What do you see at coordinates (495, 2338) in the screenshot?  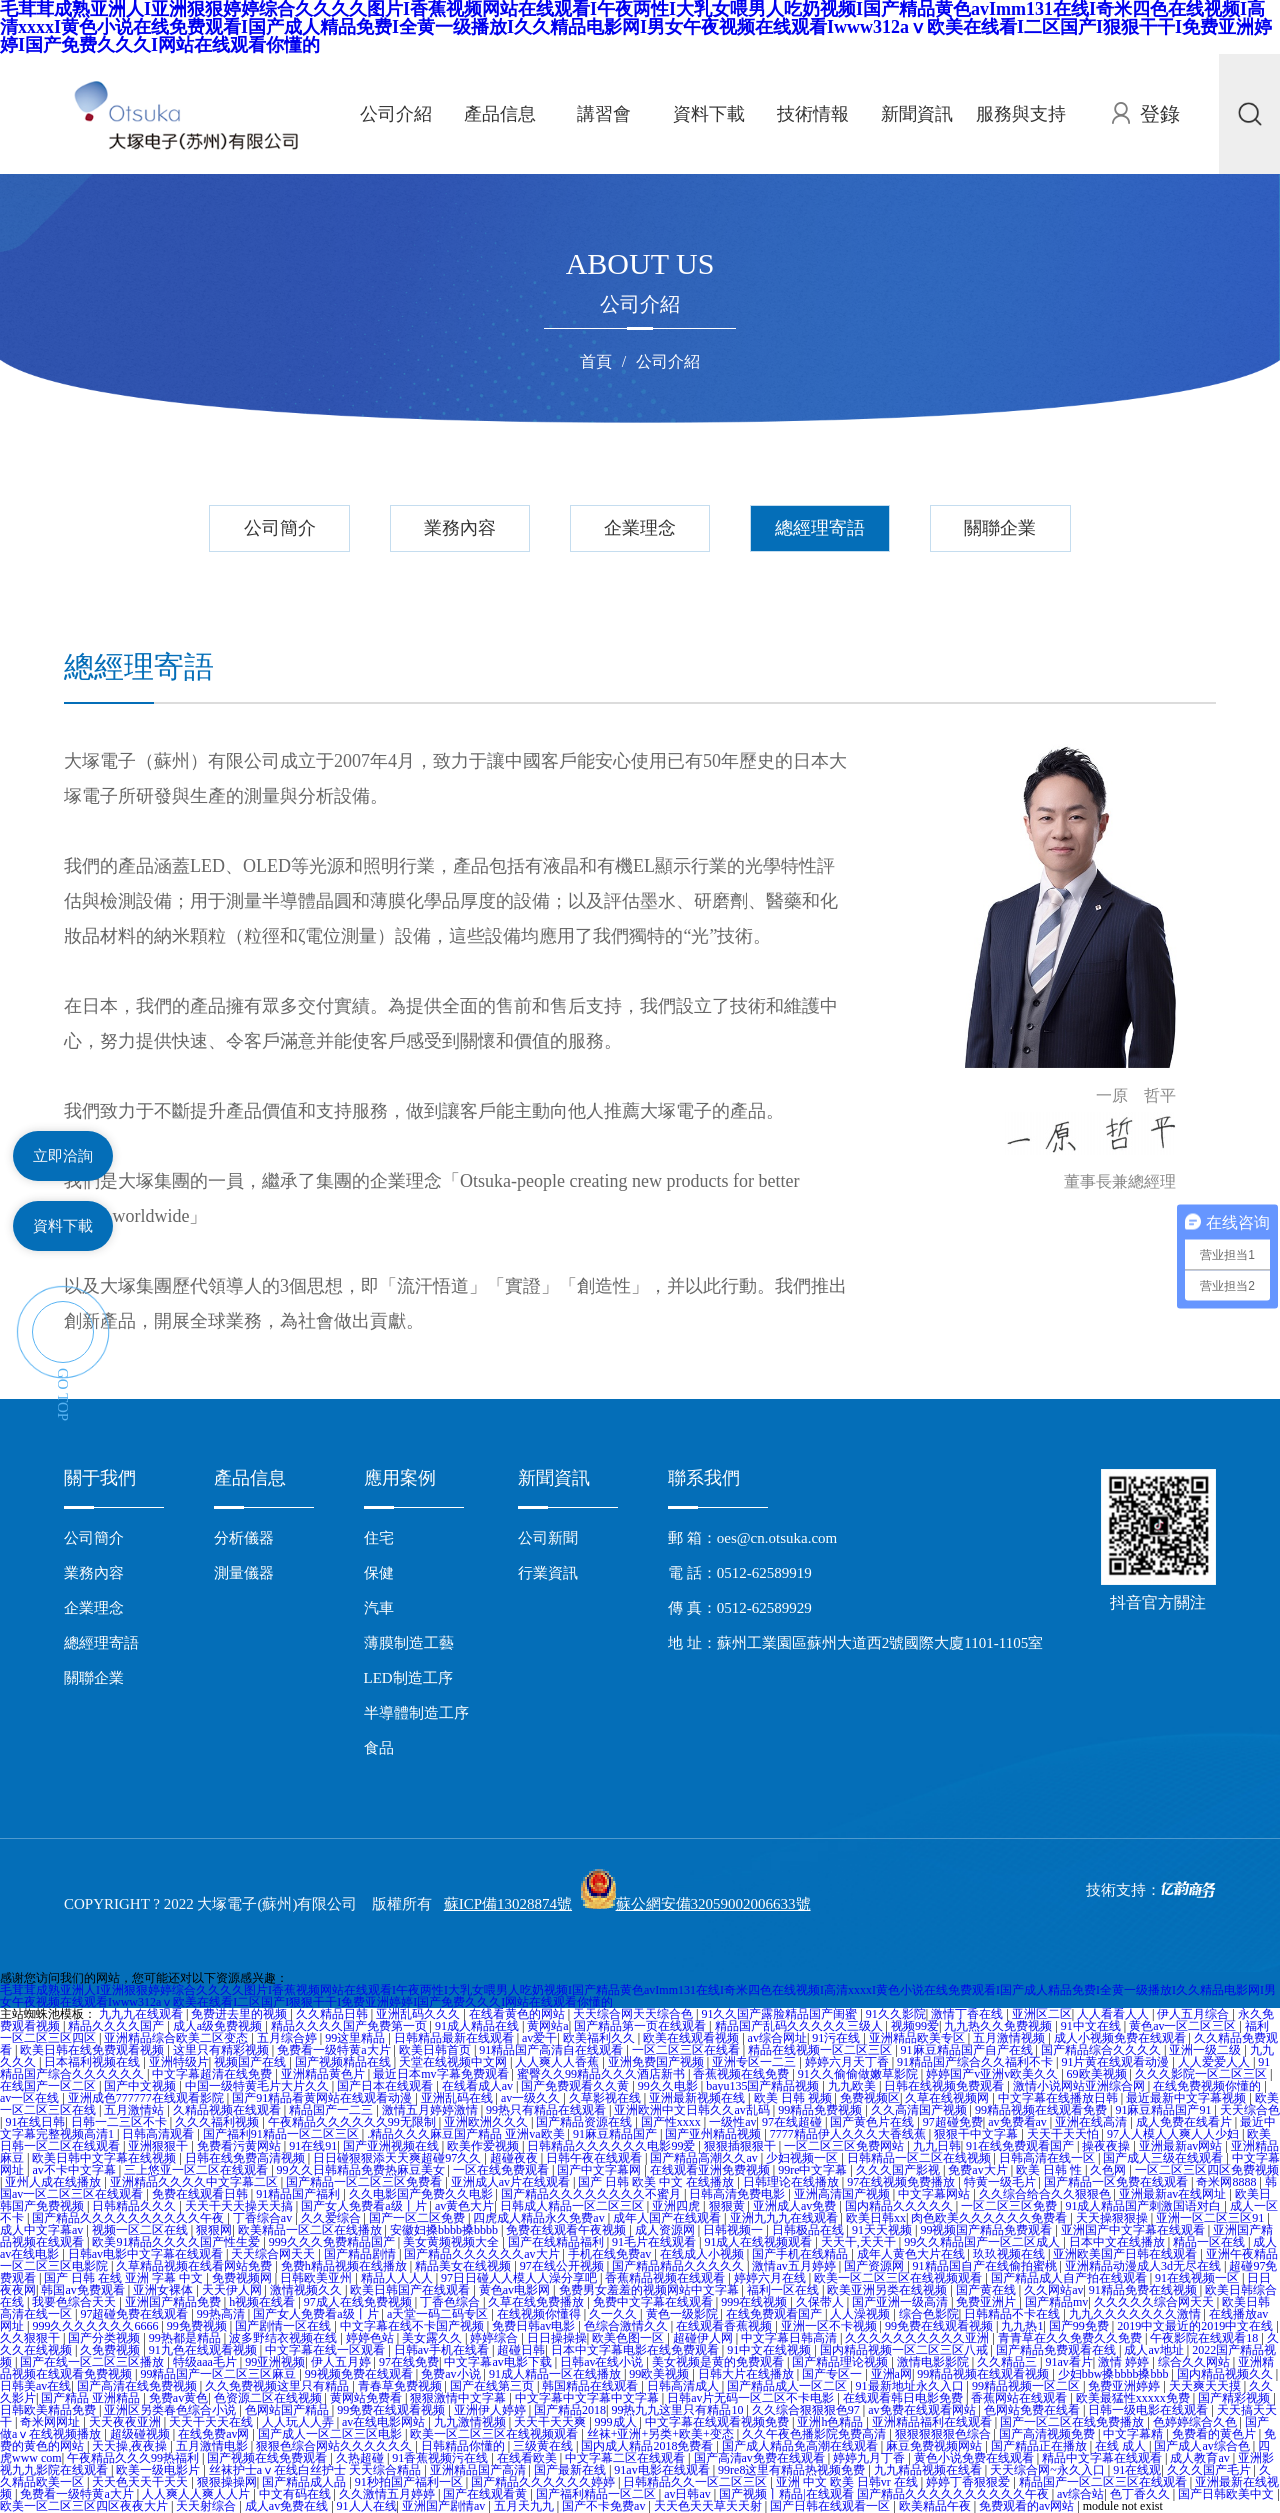 I see `婷婷综合` at bounding box center [495, 2338].